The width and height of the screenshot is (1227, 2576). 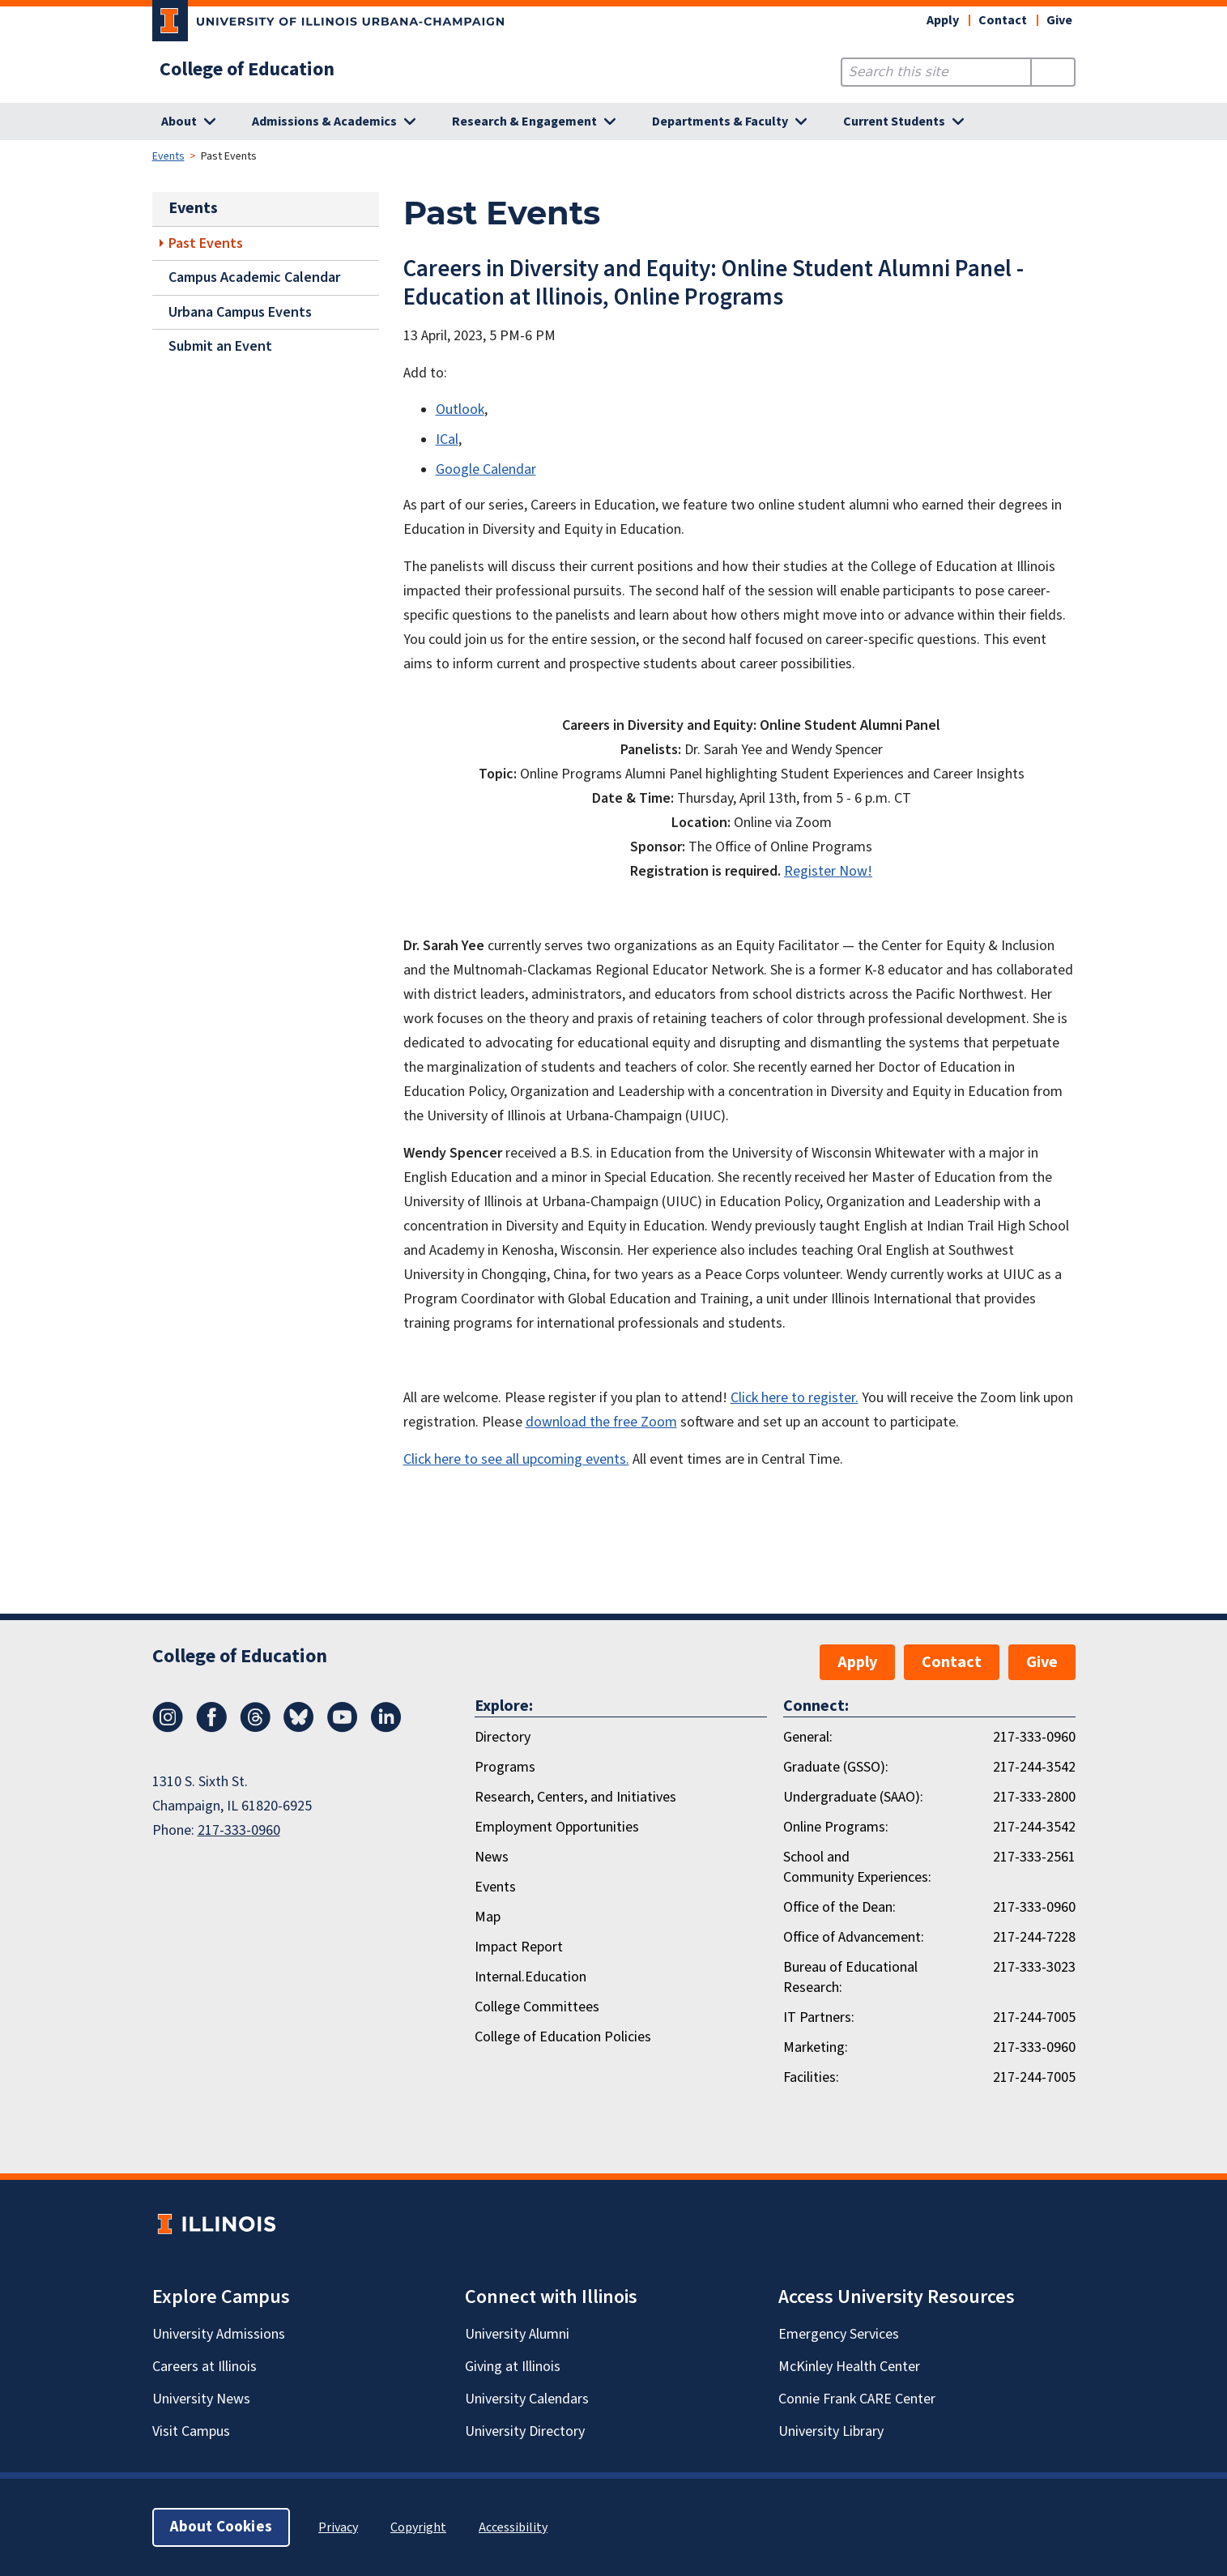 I want to click on Facilities:, so click(x=811, y=2077).